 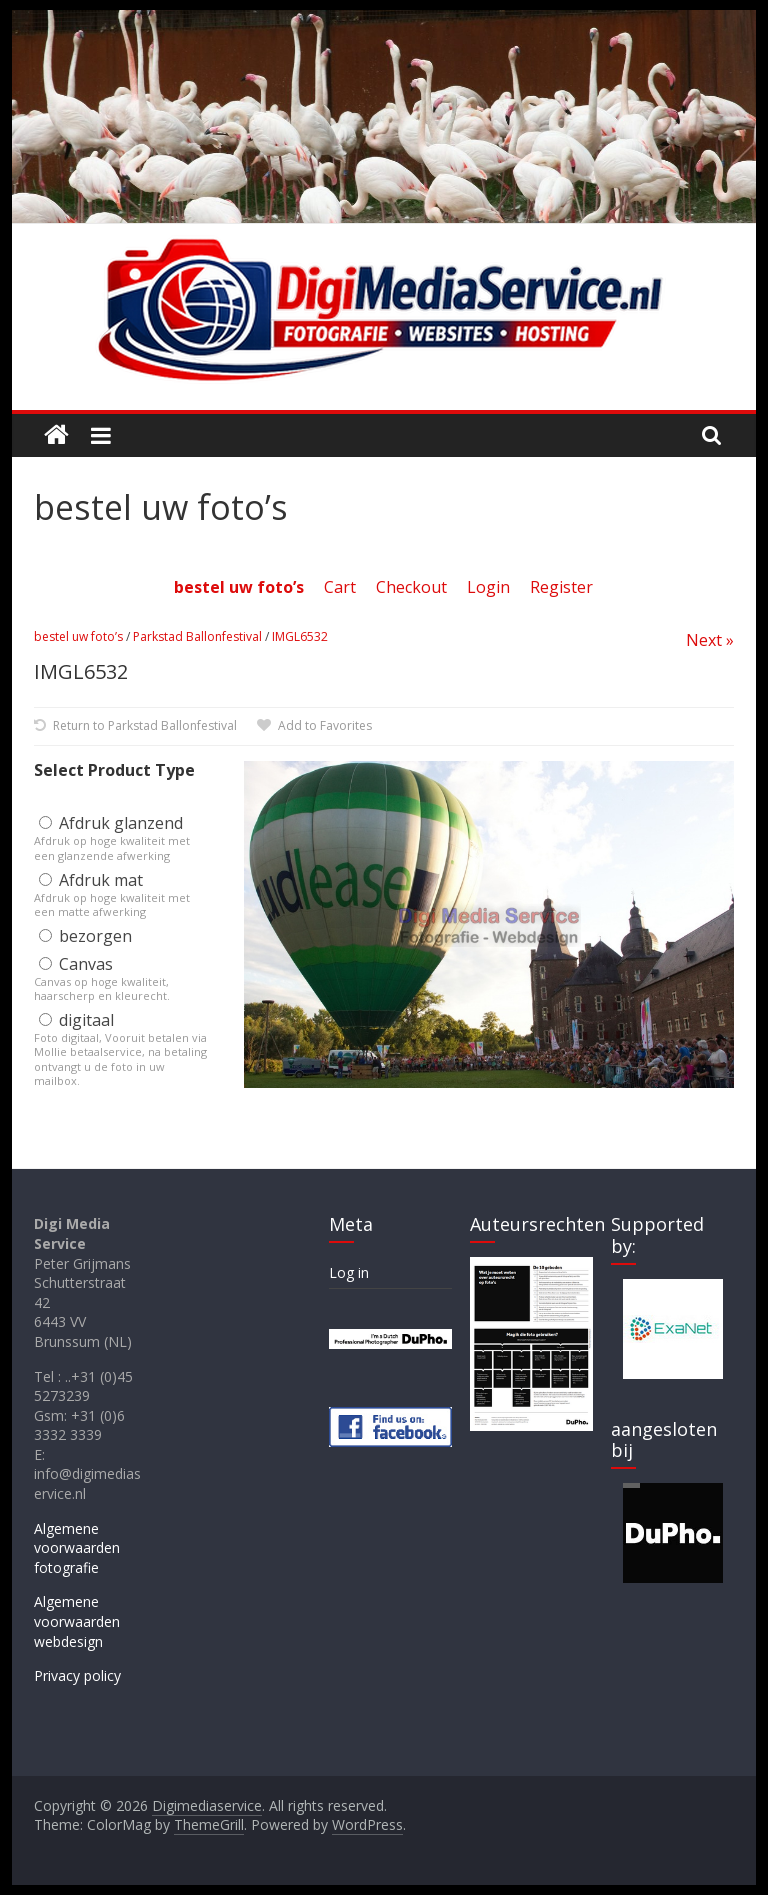 I want to click on IMGL6532, so click(x=300, y=636).